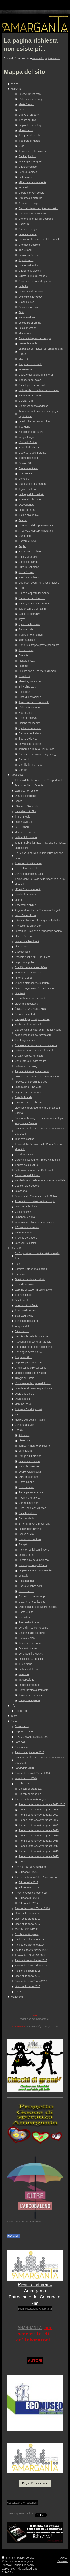 This screenshot has height=2576, width=70. Describe the element at coordinates (29, 1944) in the screenshot. I see `Rieti cuore piccante 2017` at that location.